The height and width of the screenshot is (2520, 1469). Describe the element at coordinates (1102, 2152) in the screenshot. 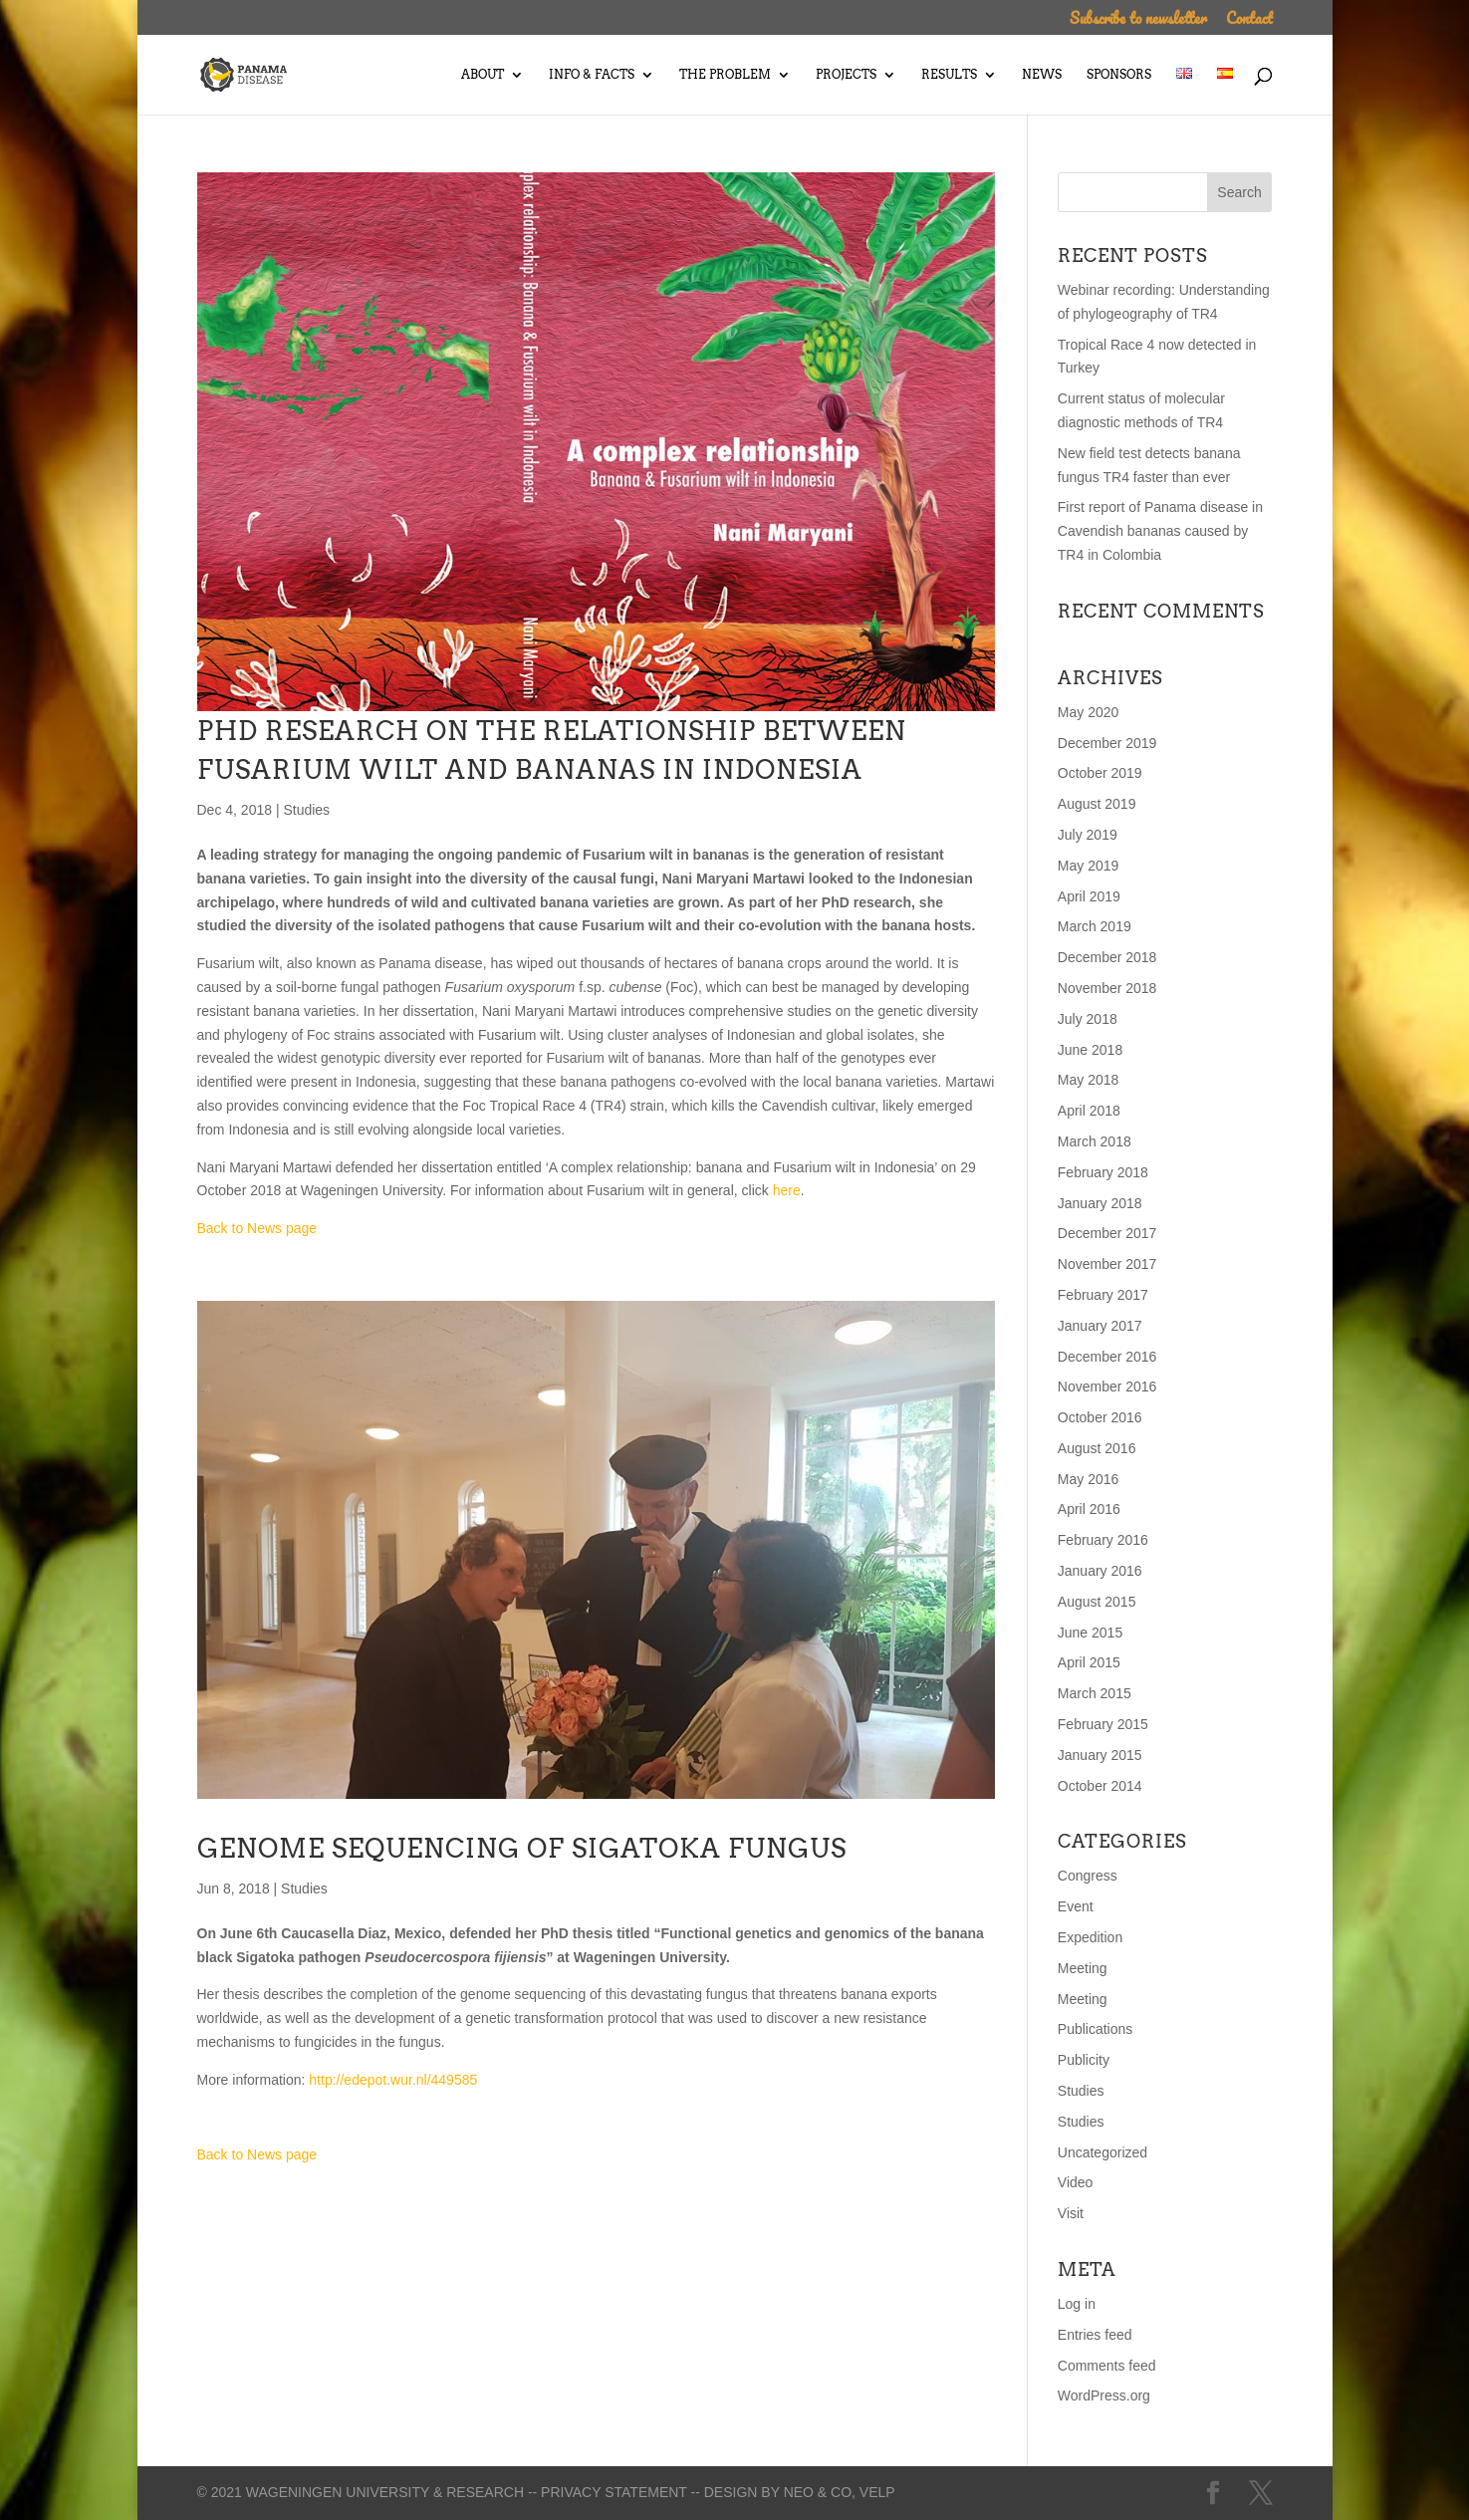

I see `Uncategorized` at that location.